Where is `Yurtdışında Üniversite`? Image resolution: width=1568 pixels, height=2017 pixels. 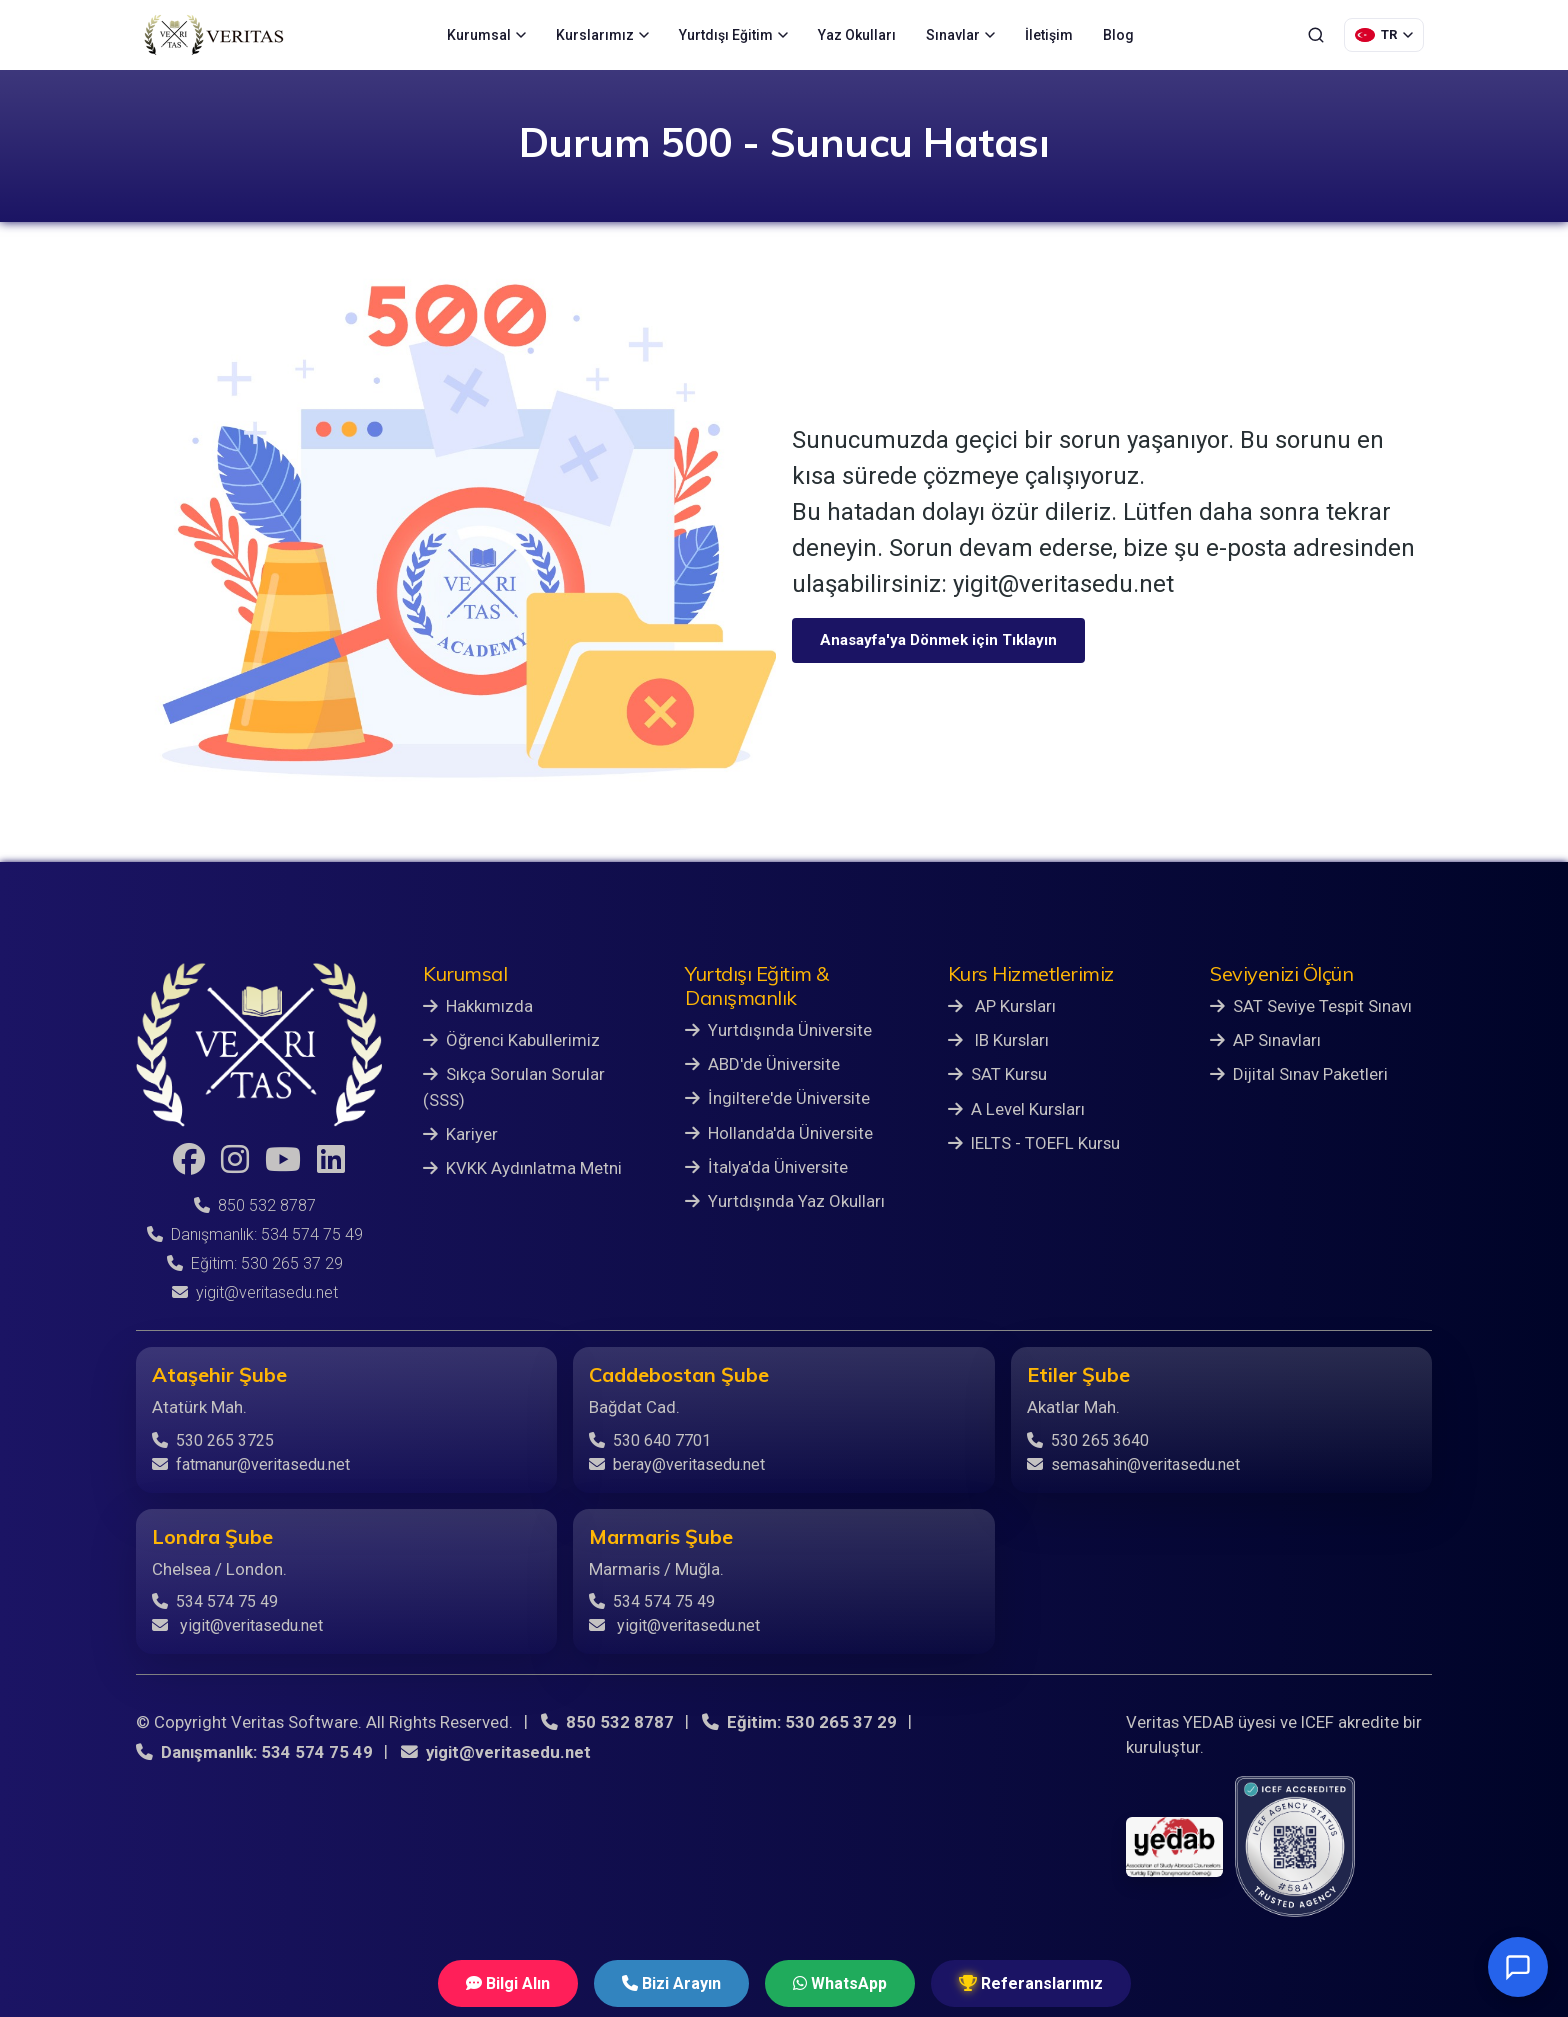
Yurtdışında Üniversite is located at coordinates (778, 1030).